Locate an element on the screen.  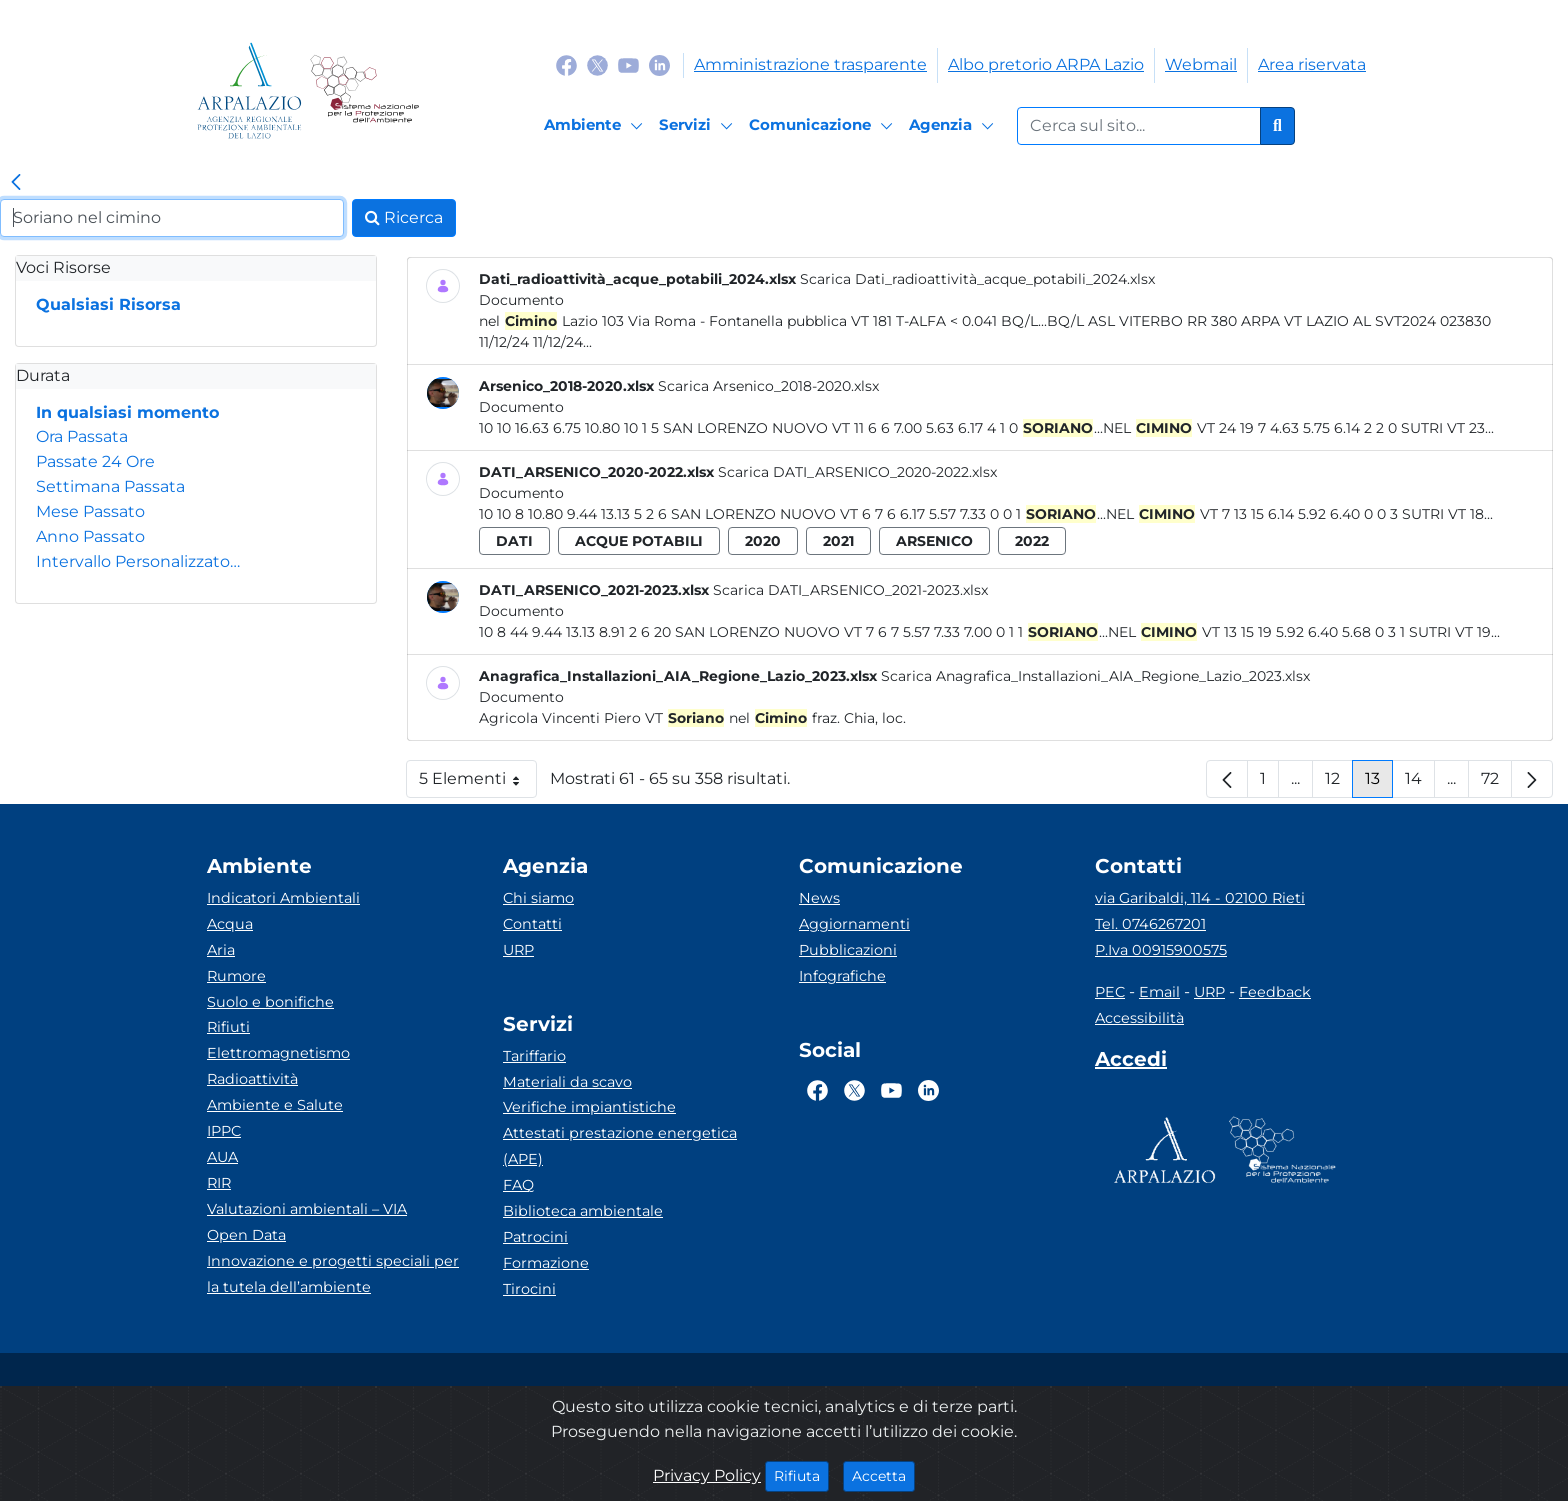
Innovazione e progetti speciali per la tutela dell’ambiente is located at coordinates (333, 1274).